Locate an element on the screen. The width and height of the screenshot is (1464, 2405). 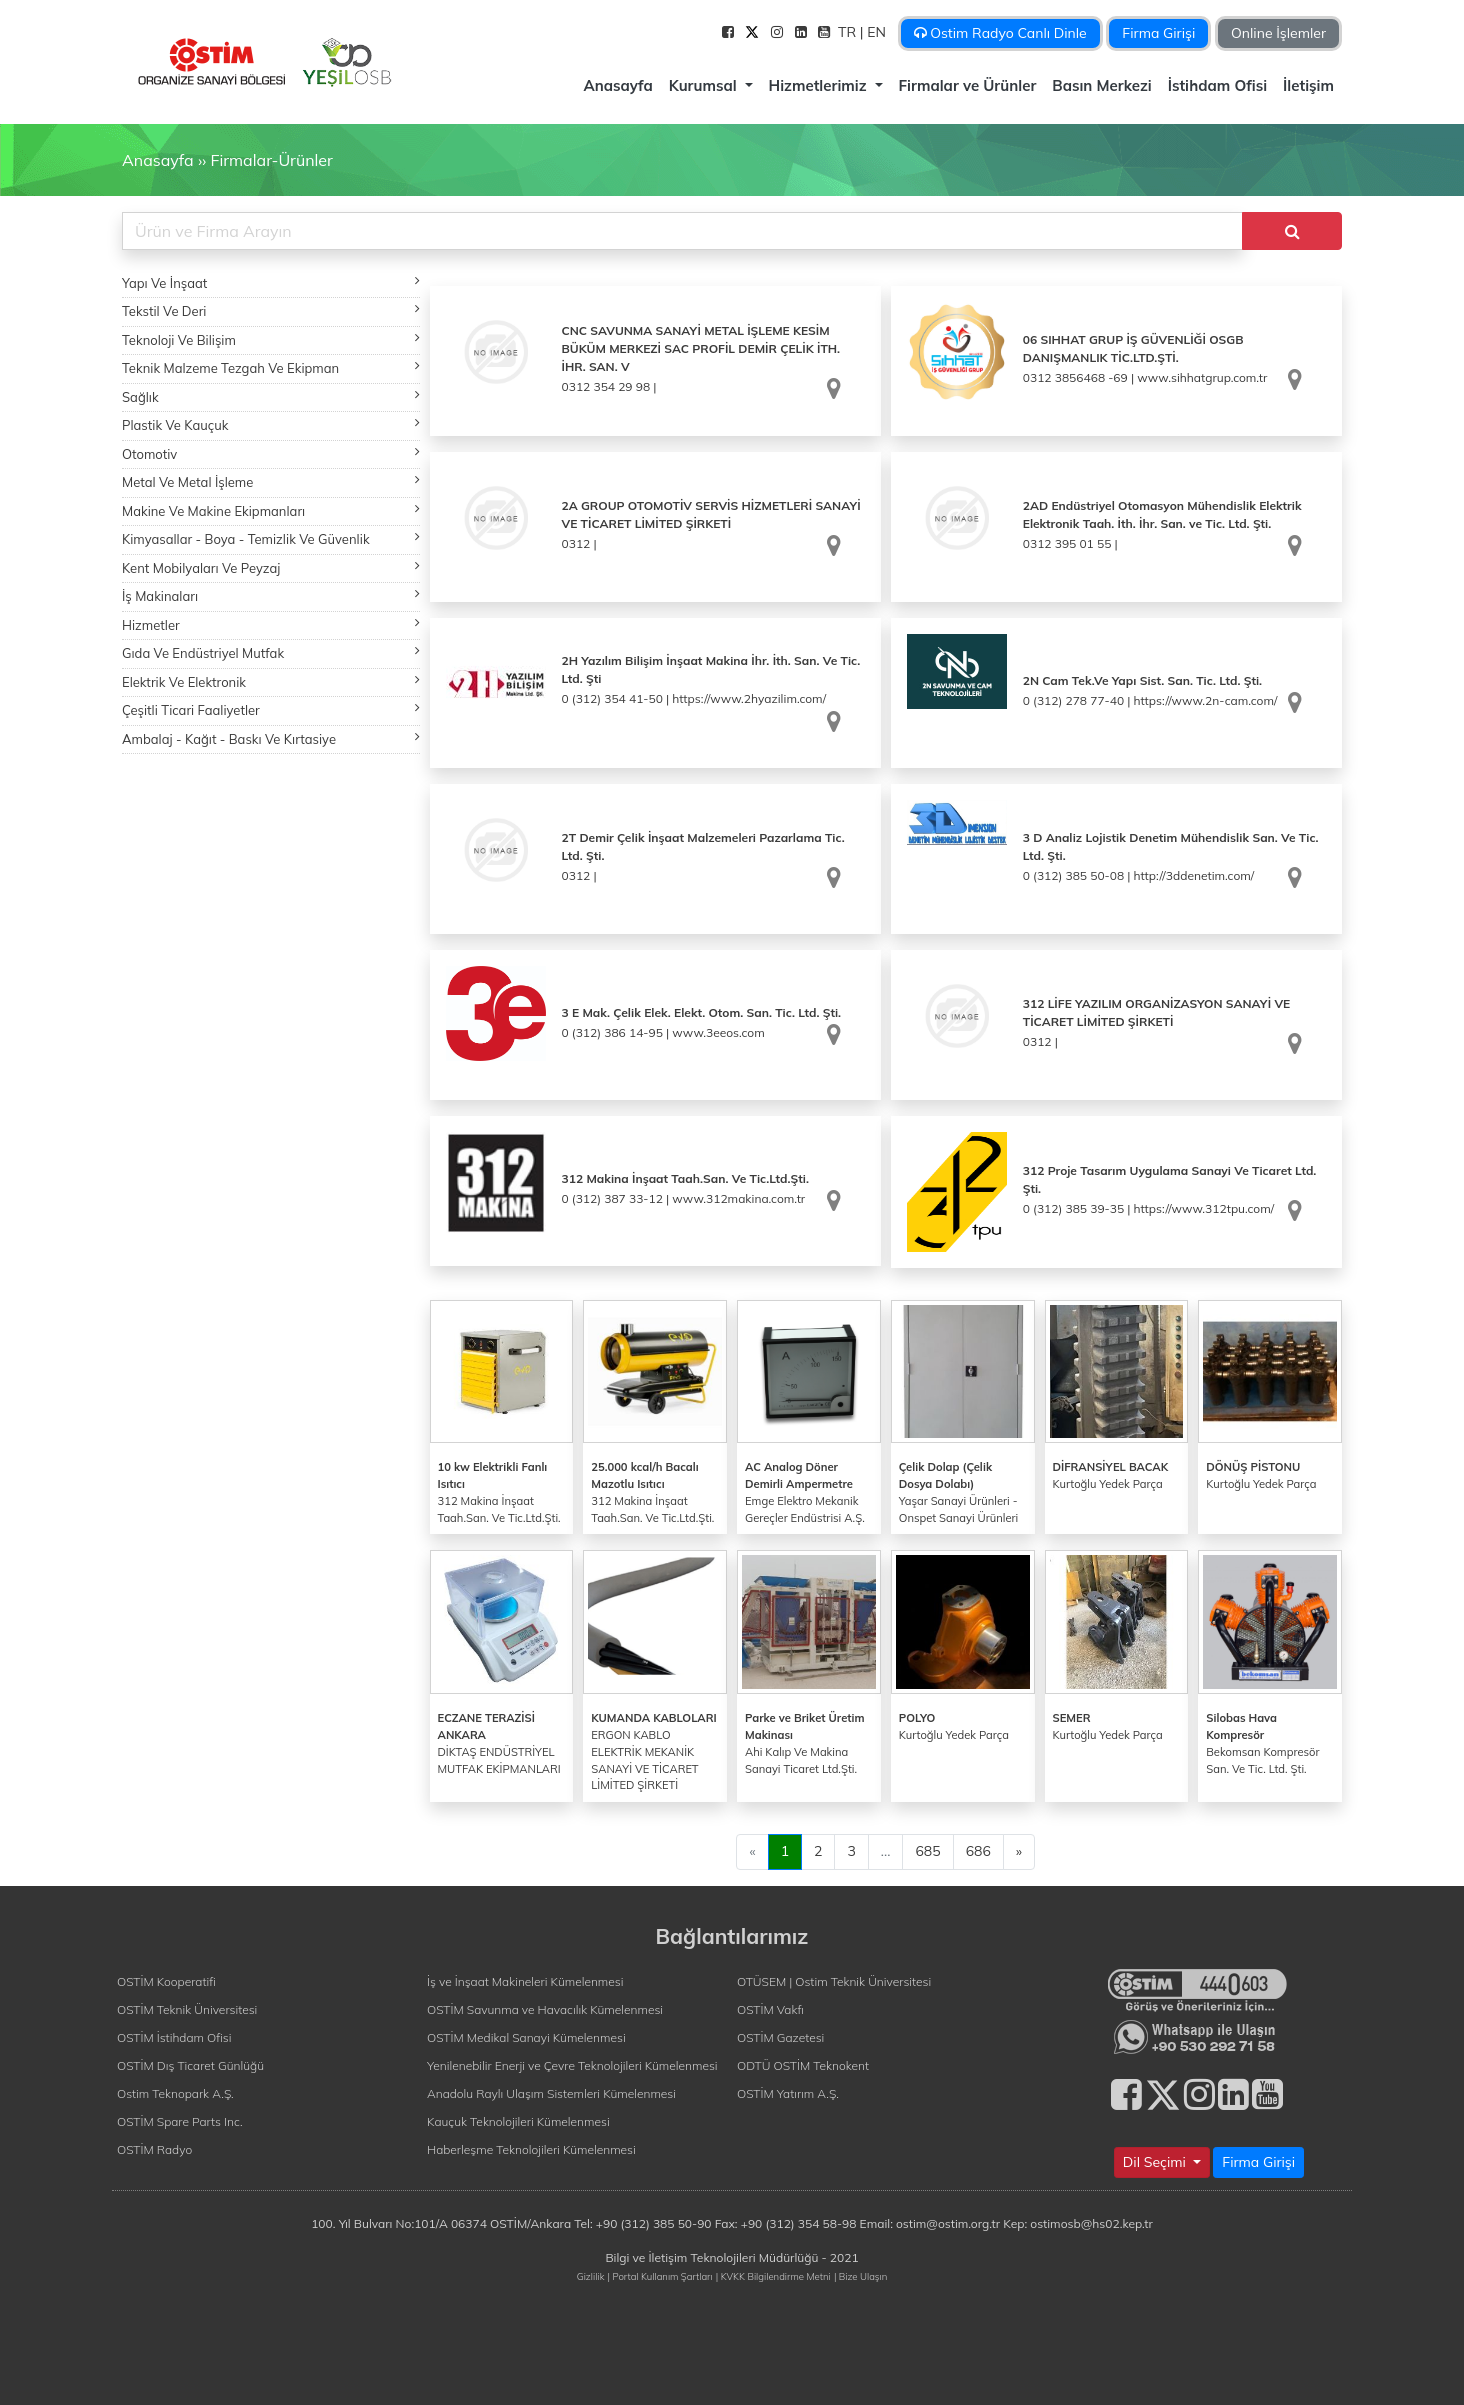
Metal Ve Metal İşleme is located at coordinates (271, 481).